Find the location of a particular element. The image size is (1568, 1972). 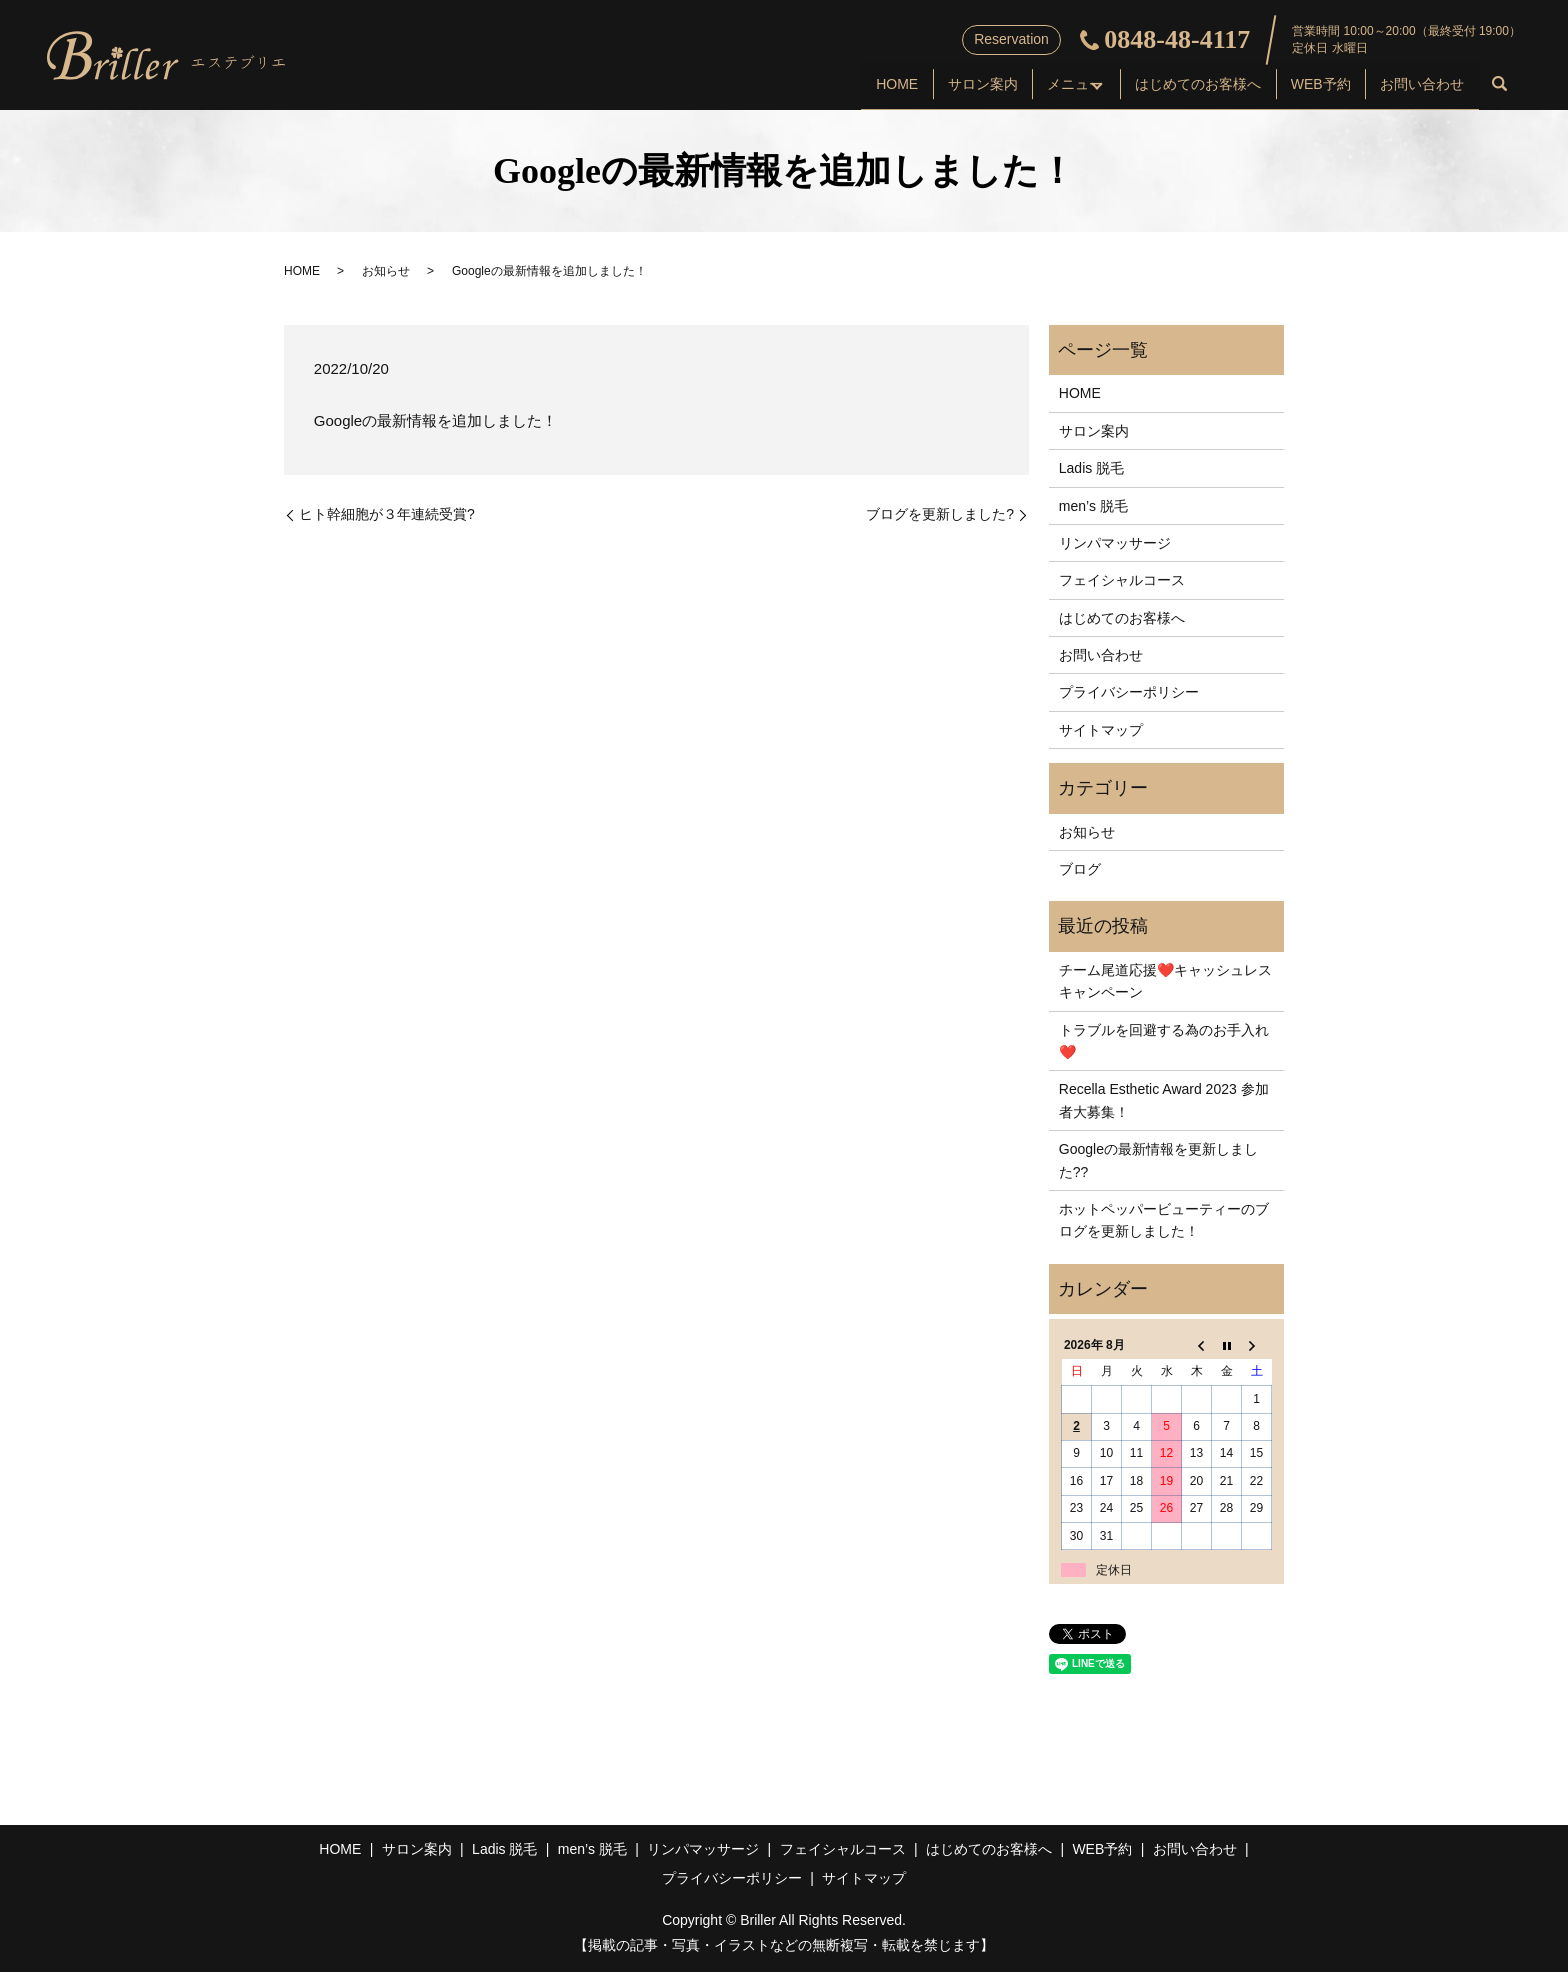

フェイシャルコース is located at coordinates (1122, 580).